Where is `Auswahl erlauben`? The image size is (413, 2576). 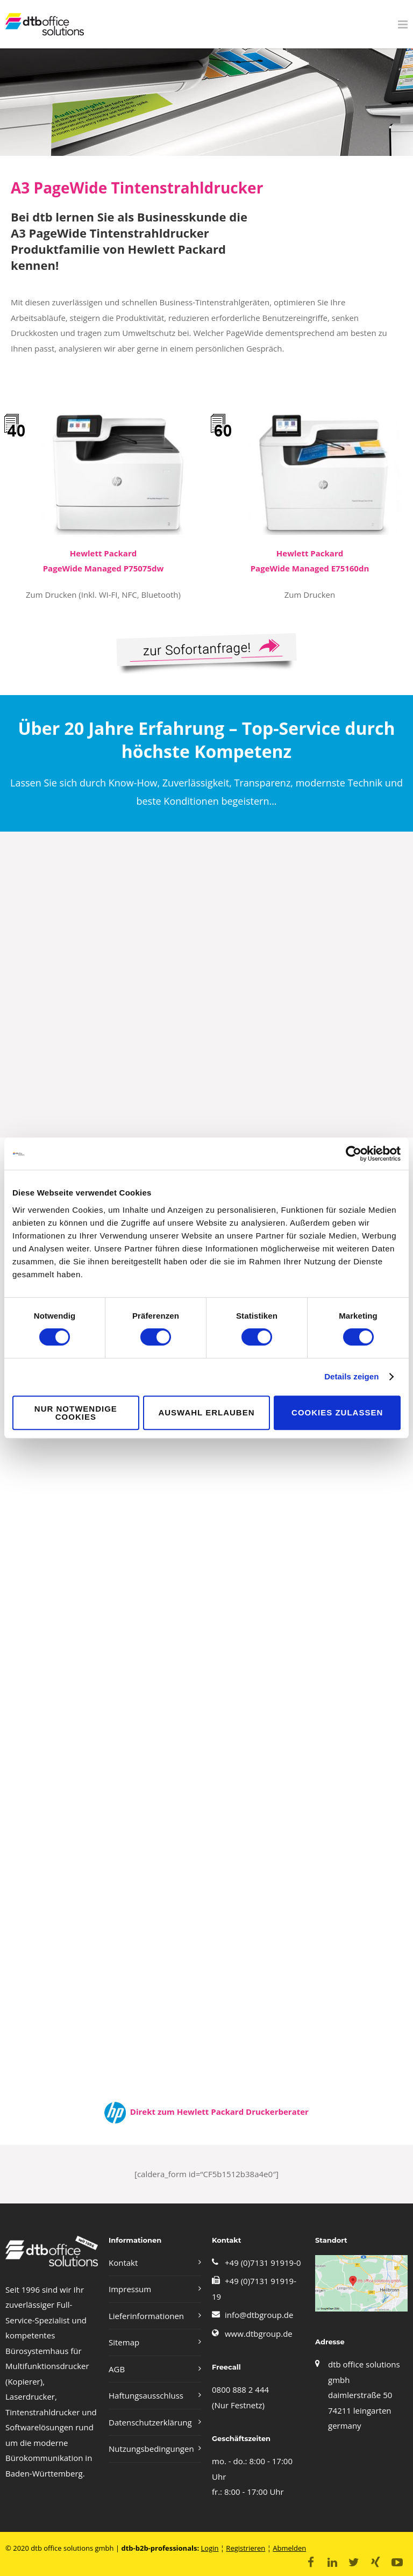
Auswahl erlauben is located at coordinates (206, 1412).